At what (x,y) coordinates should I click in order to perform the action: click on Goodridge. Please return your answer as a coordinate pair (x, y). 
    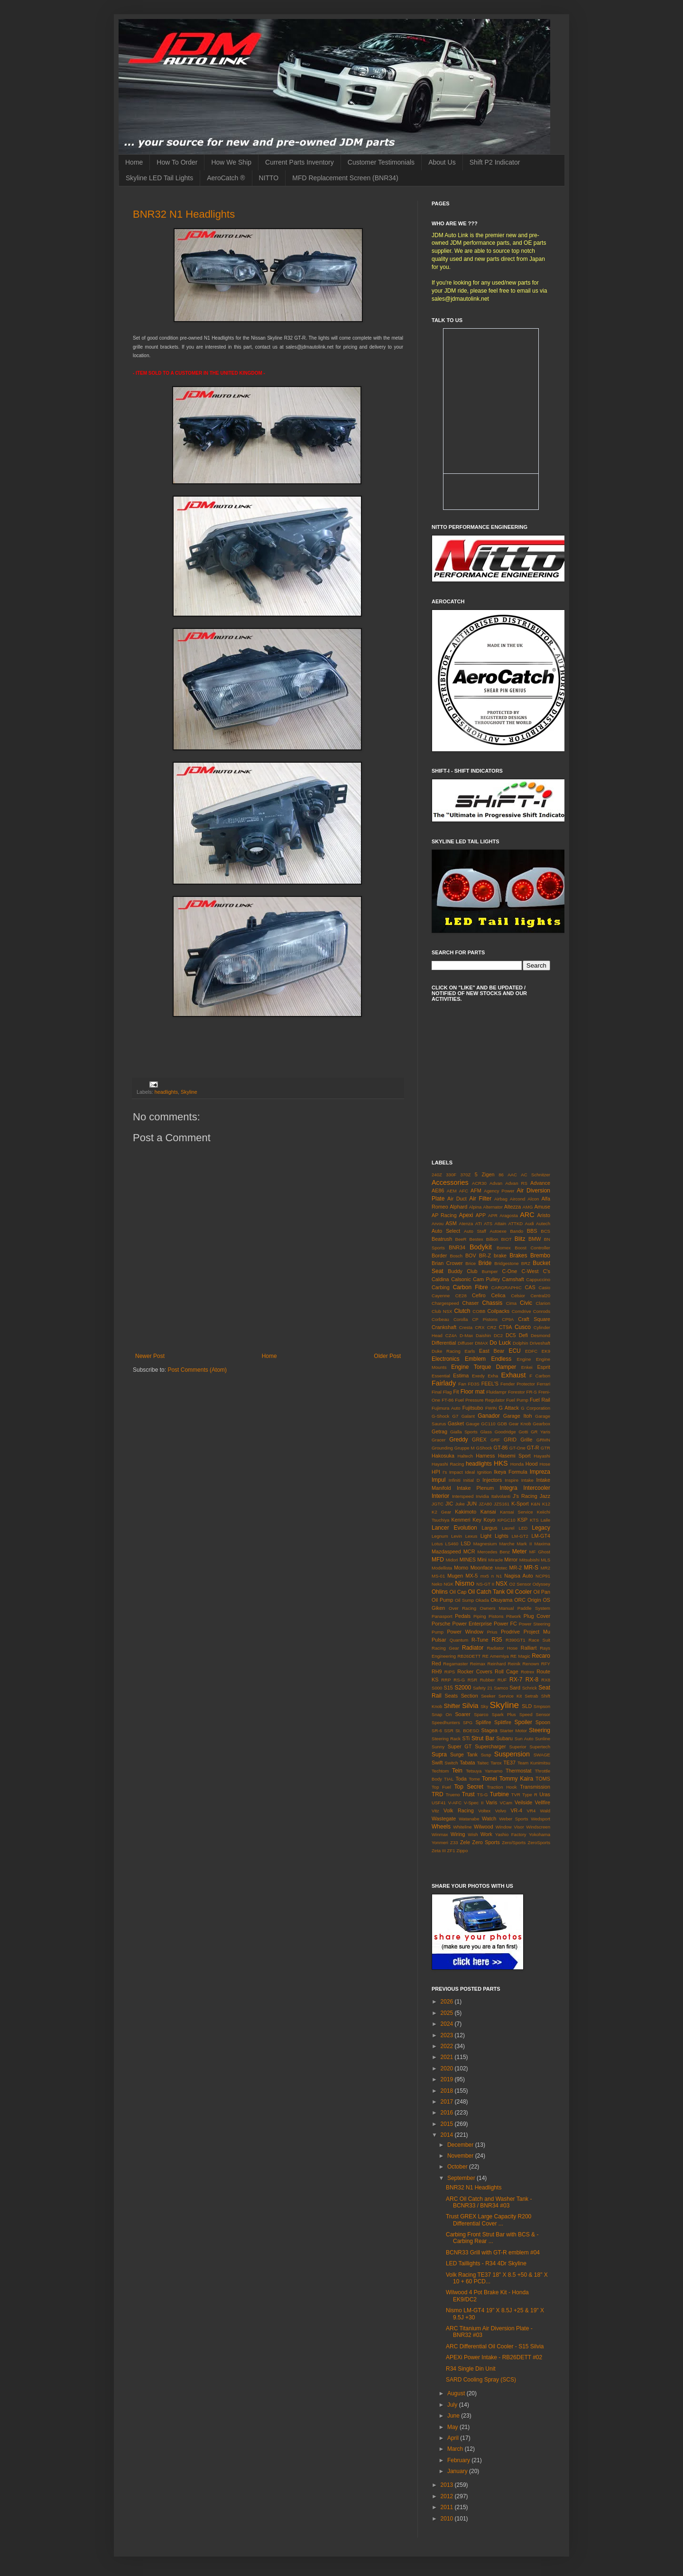
    Looking at the image, I should click on (505, 1431).